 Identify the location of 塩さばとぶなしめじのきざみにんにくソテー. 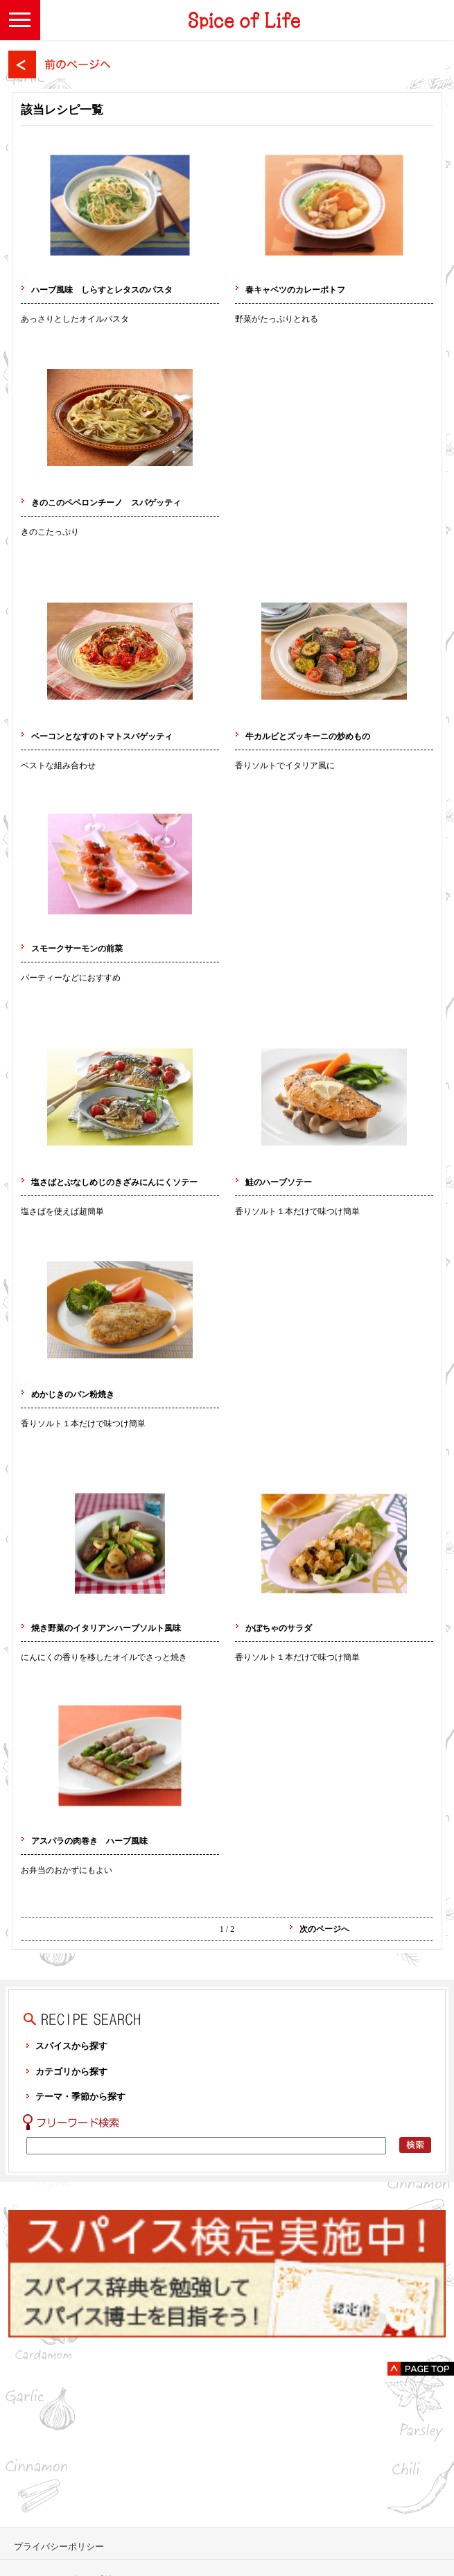
(114, 1182).